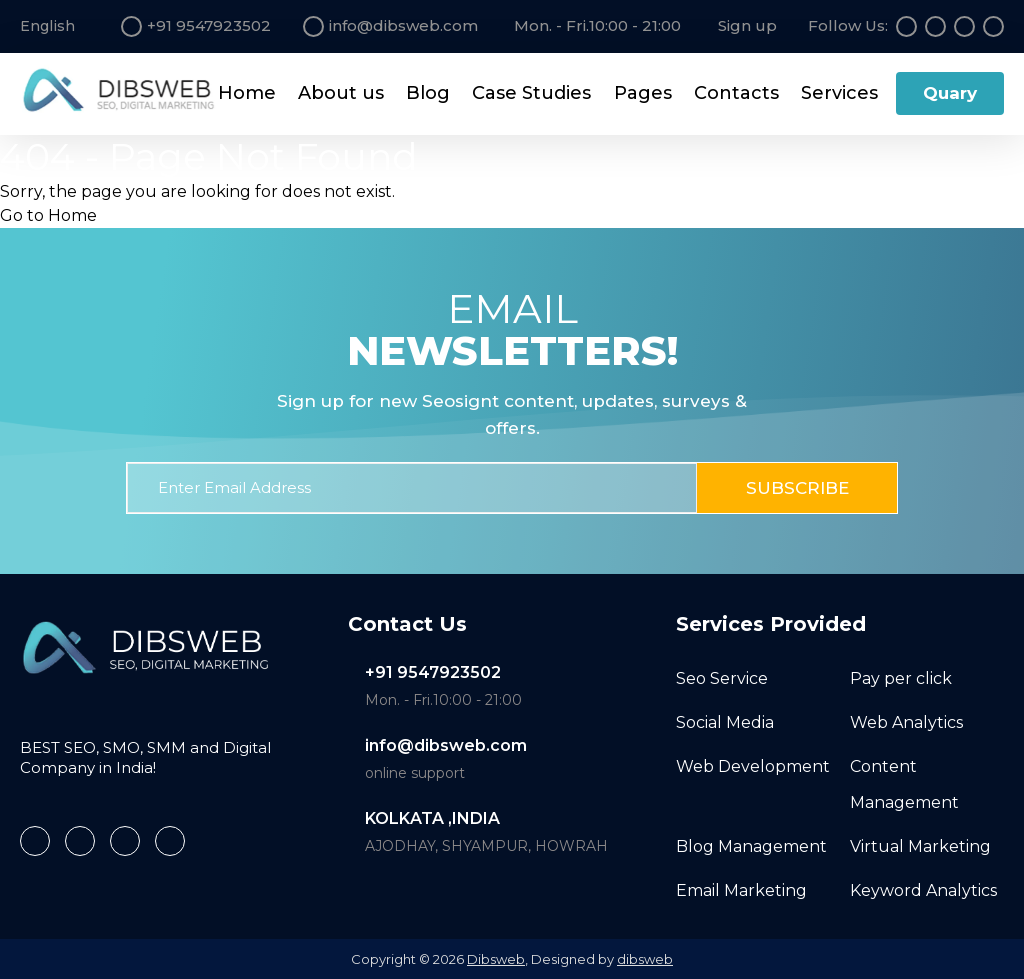  I want to click on Email Marketing, so click(741, 889).